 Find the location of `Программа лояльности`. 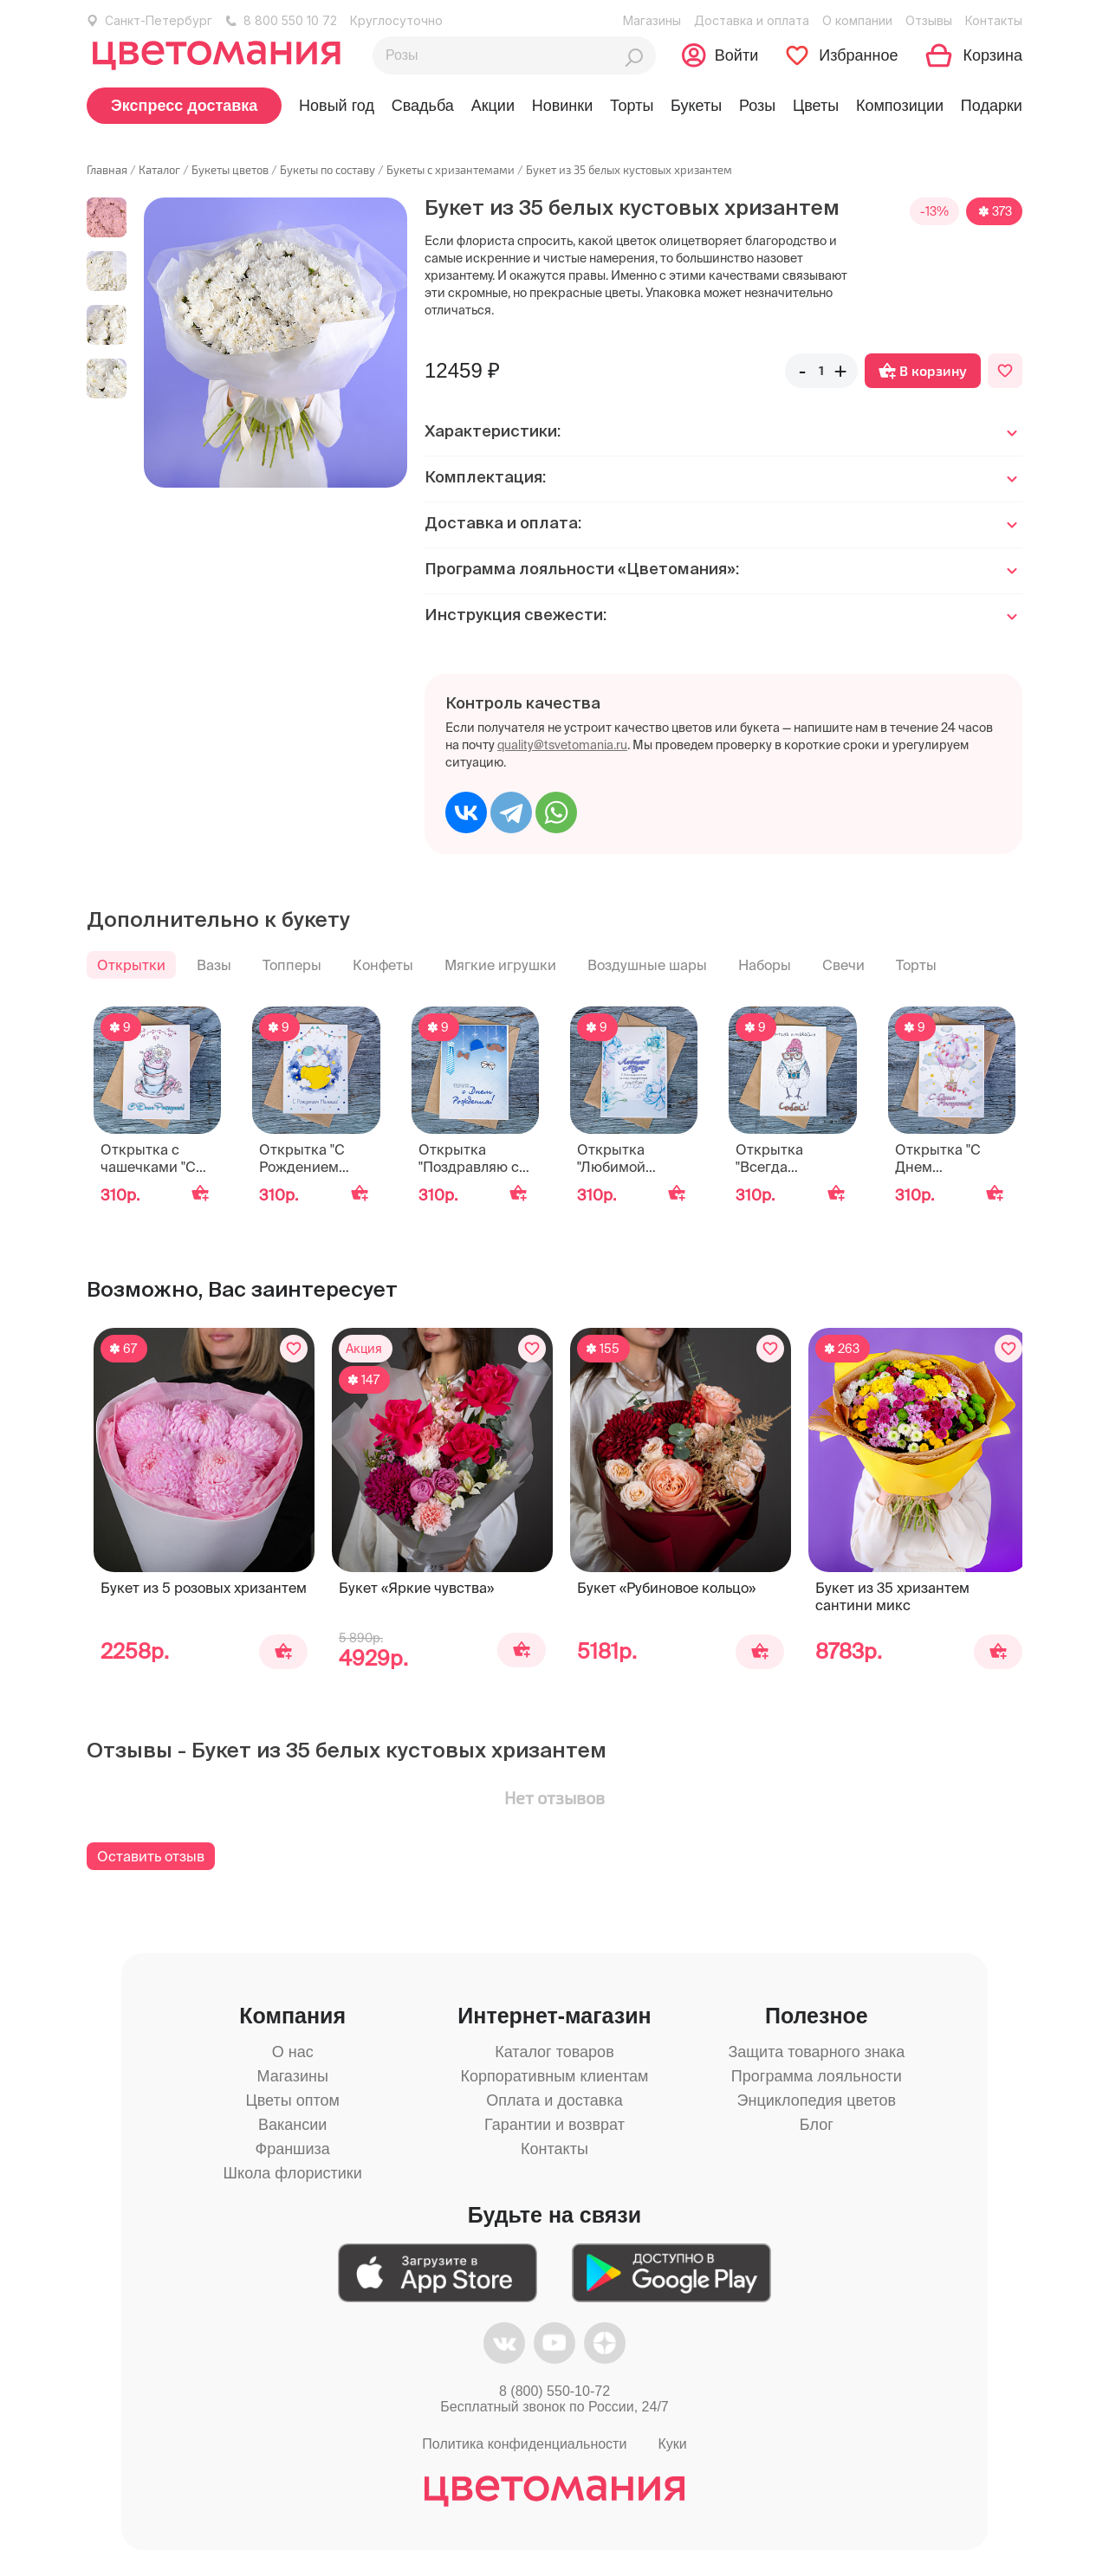

Программа лояльности is located at coordinates (816, 2076).